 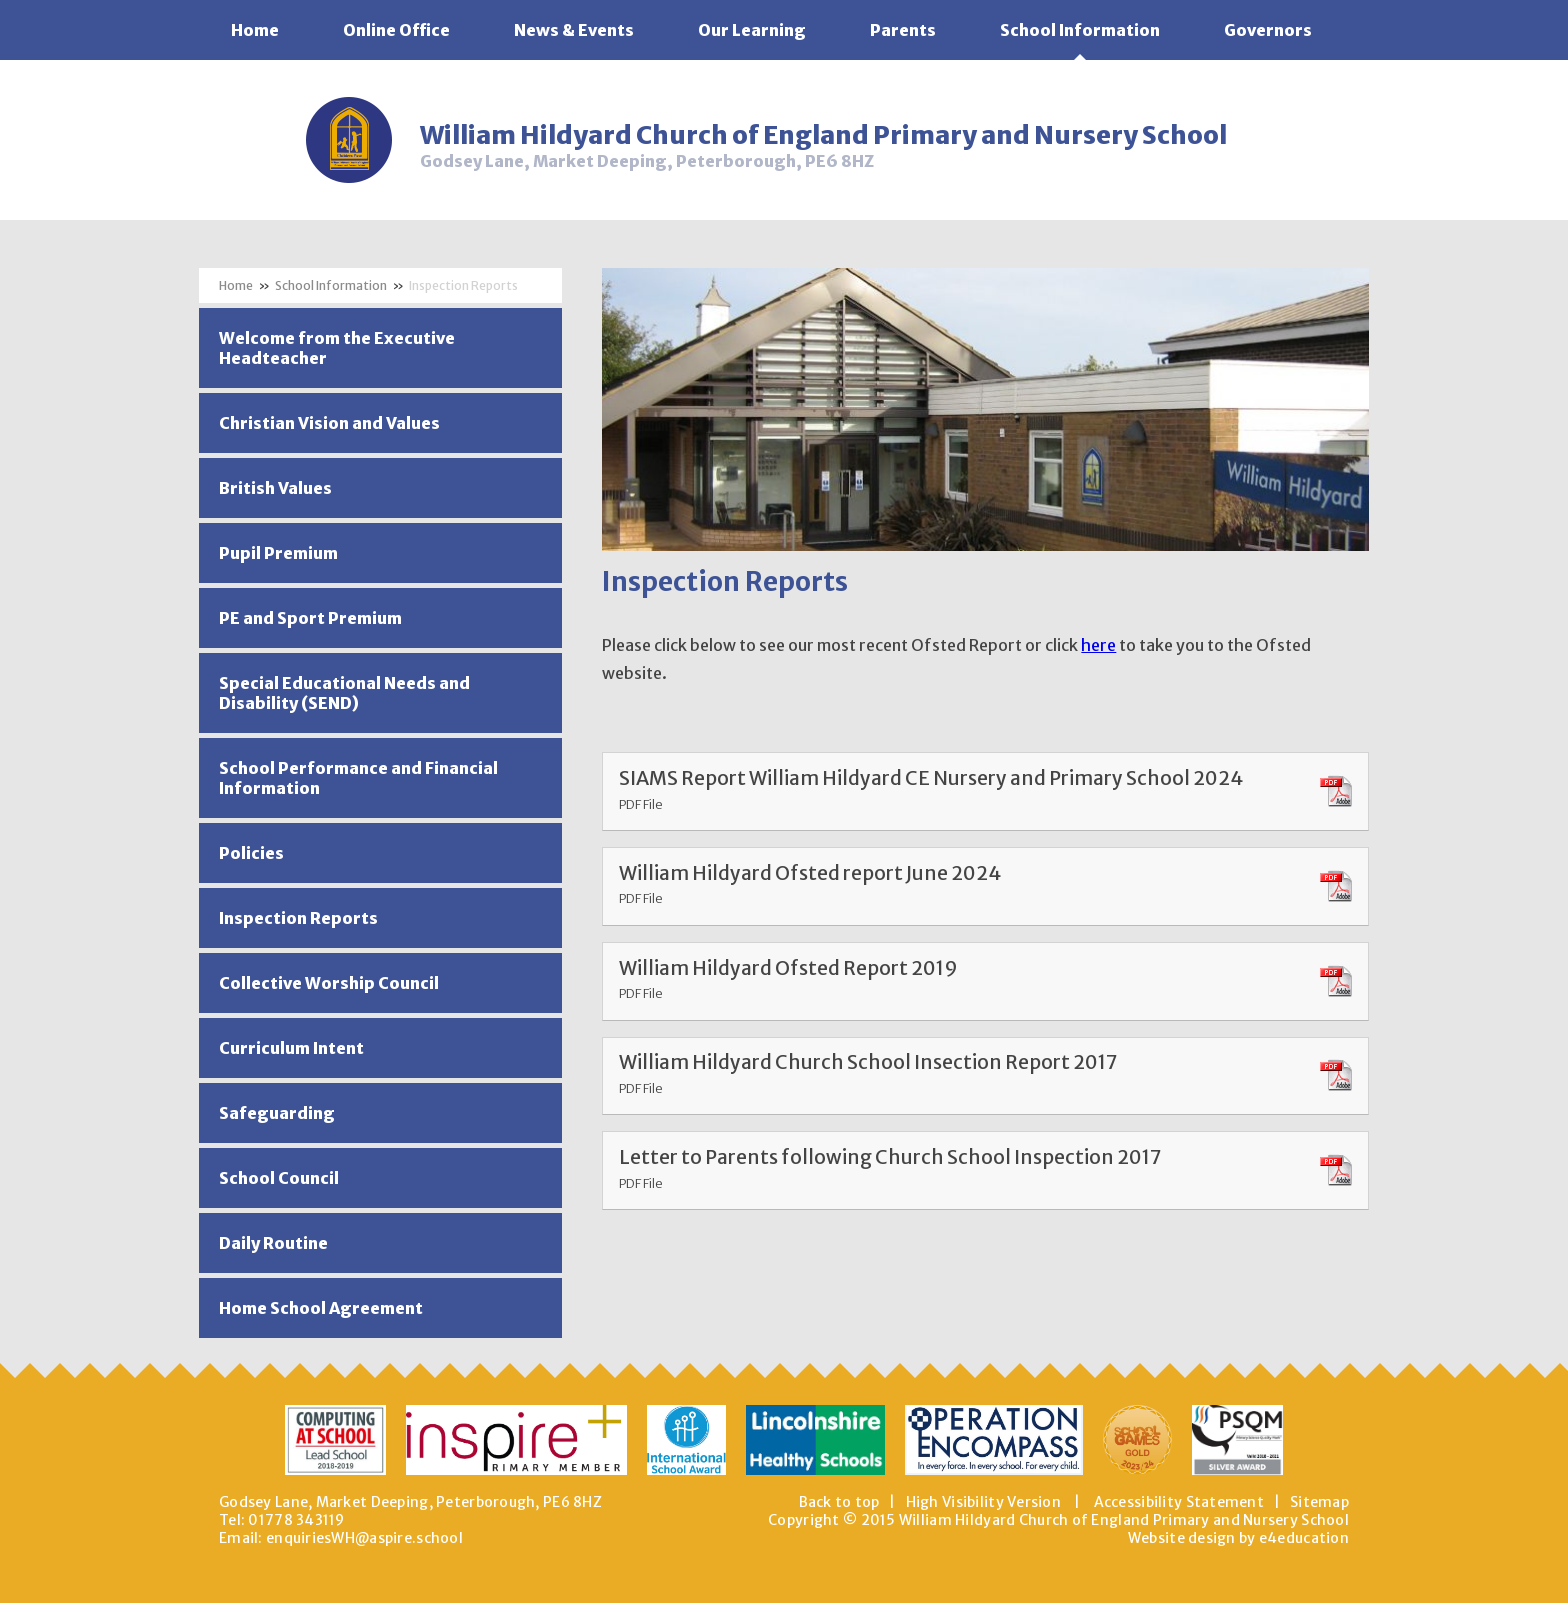 What do you see at coordinates (329, 983) in the screenshot?
I see `Collective Worship Council` at bounding box center [329, 983].